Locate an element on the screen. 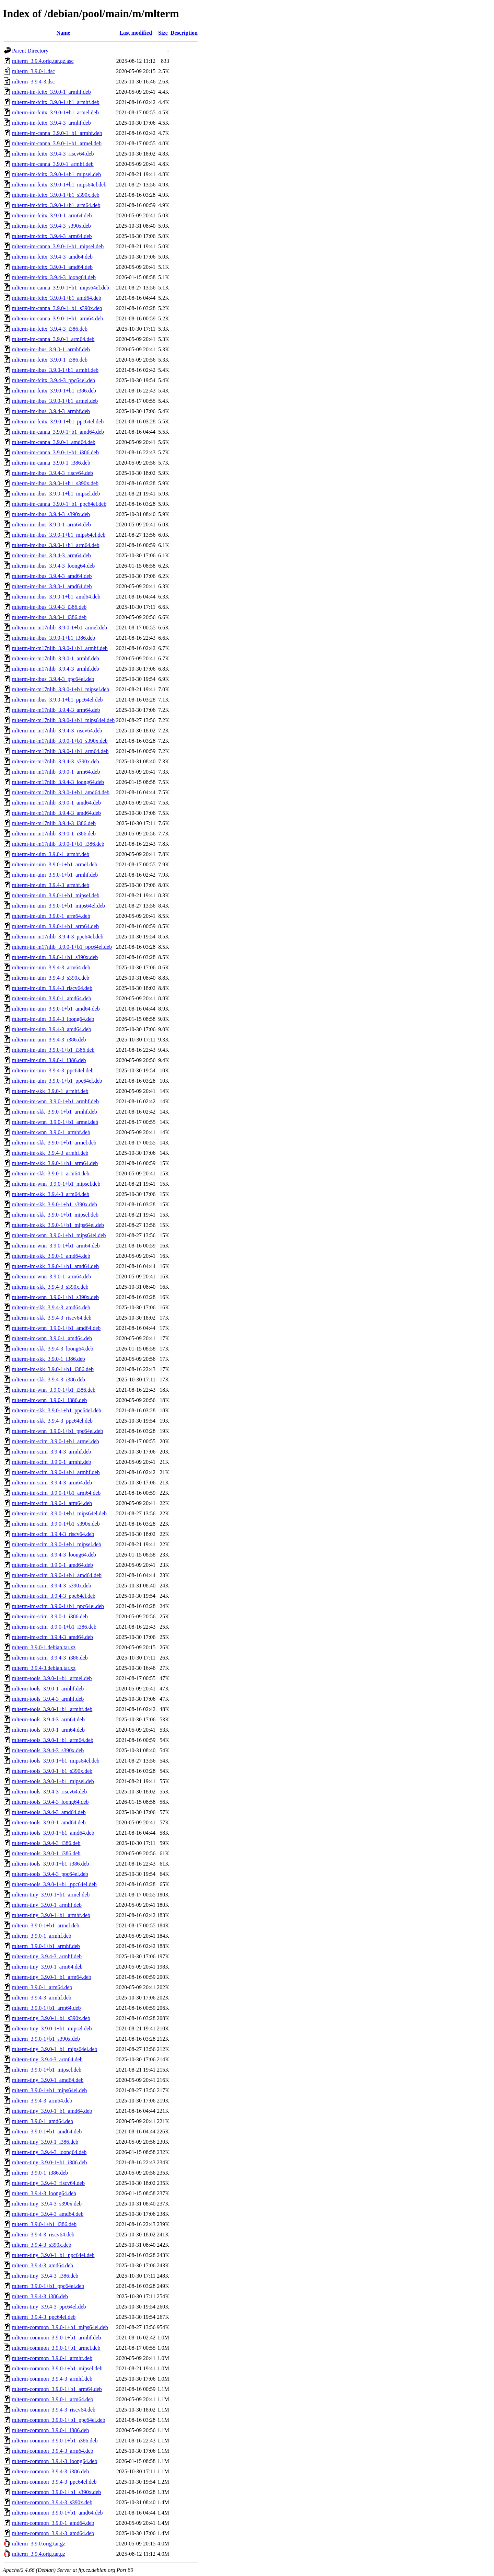  mlterm-im-wnn_3.9.0-1_arm64.deb is located at coordinates (51, 1276).